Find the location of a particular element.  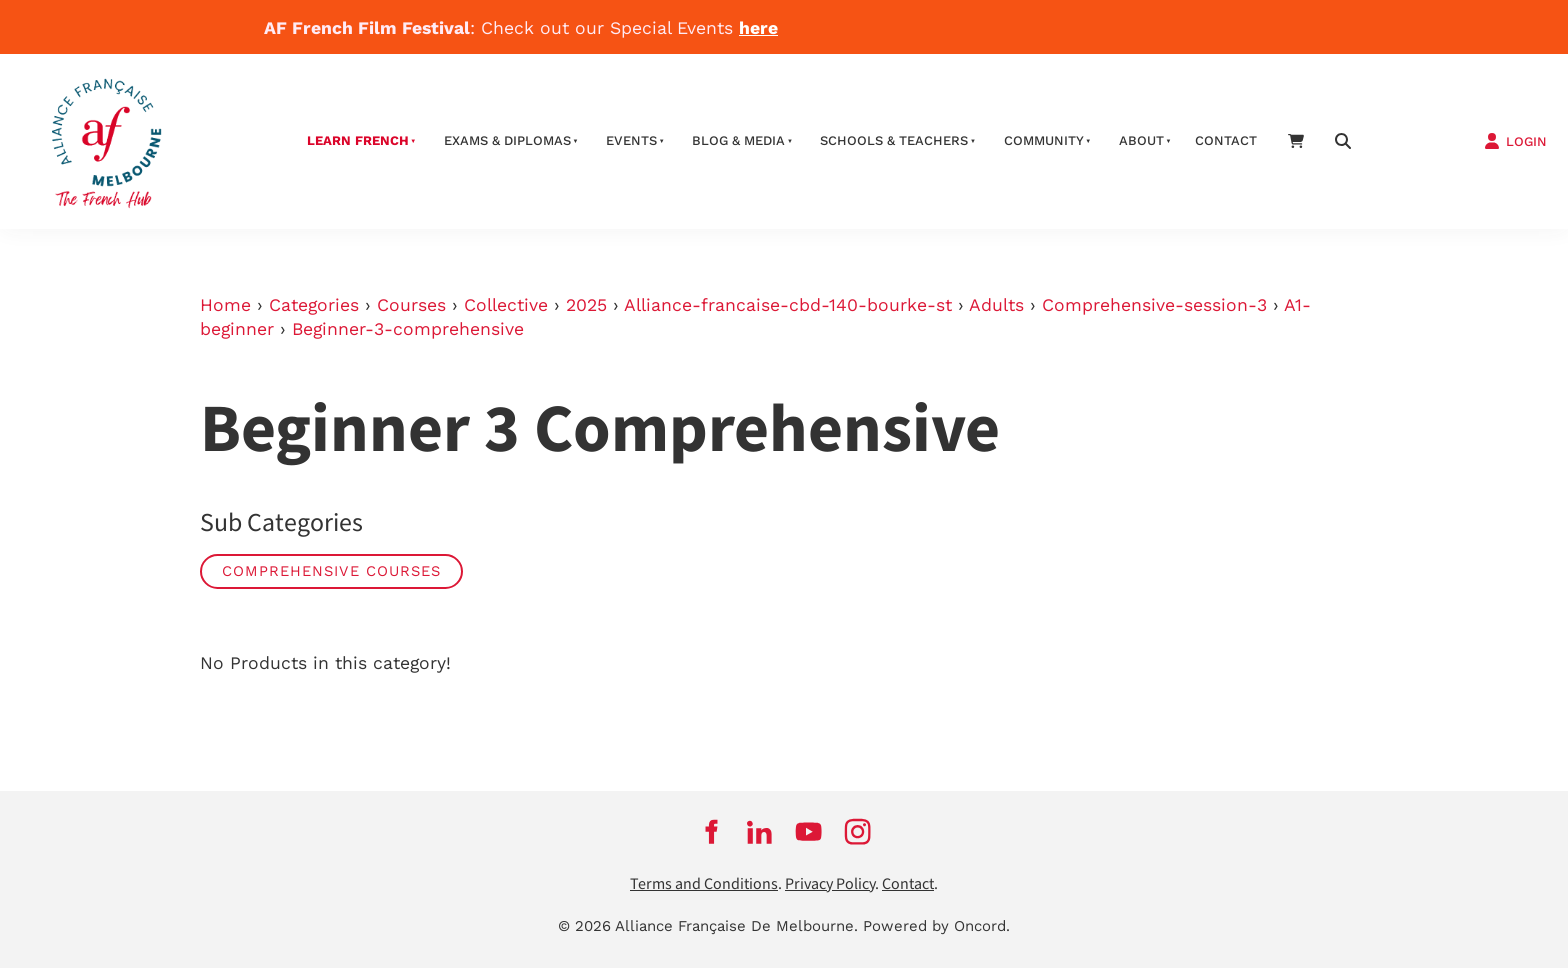

2025 is located at coordinates (586, 305).